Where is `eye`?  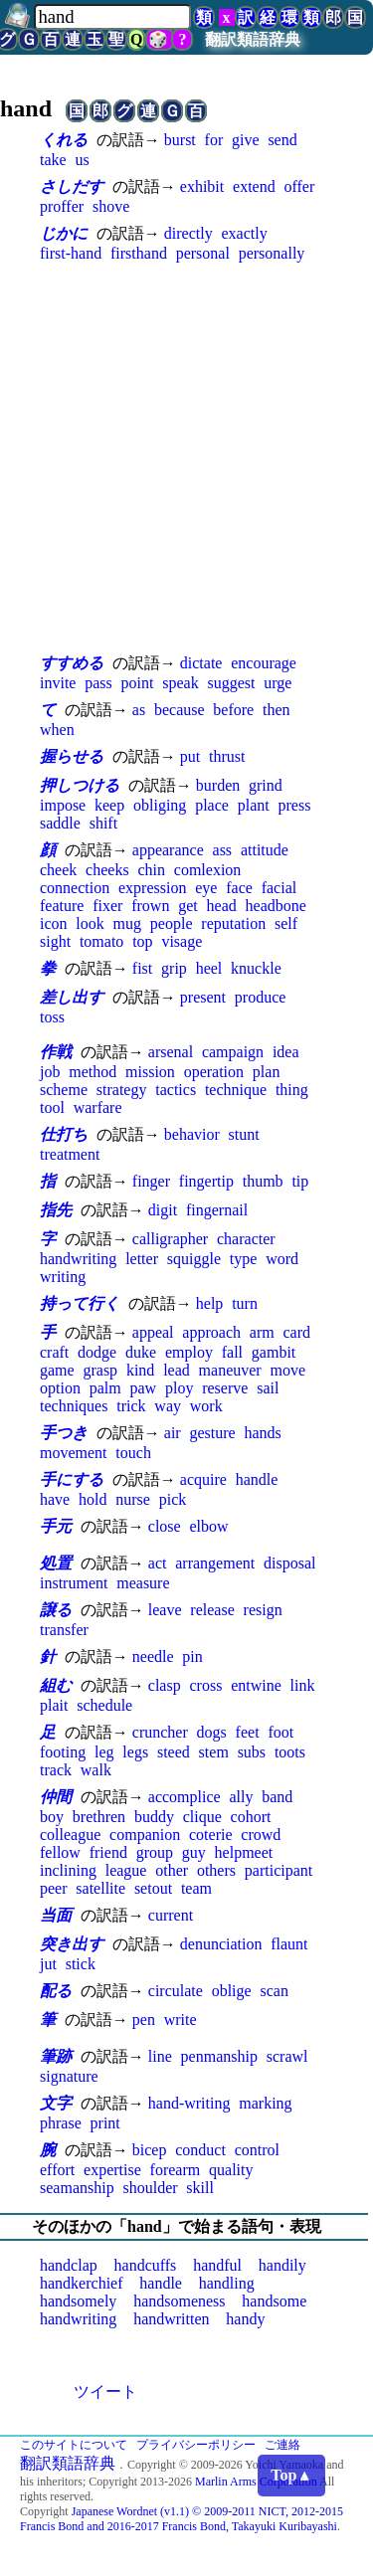
eye is located at coordinates (206, 887).